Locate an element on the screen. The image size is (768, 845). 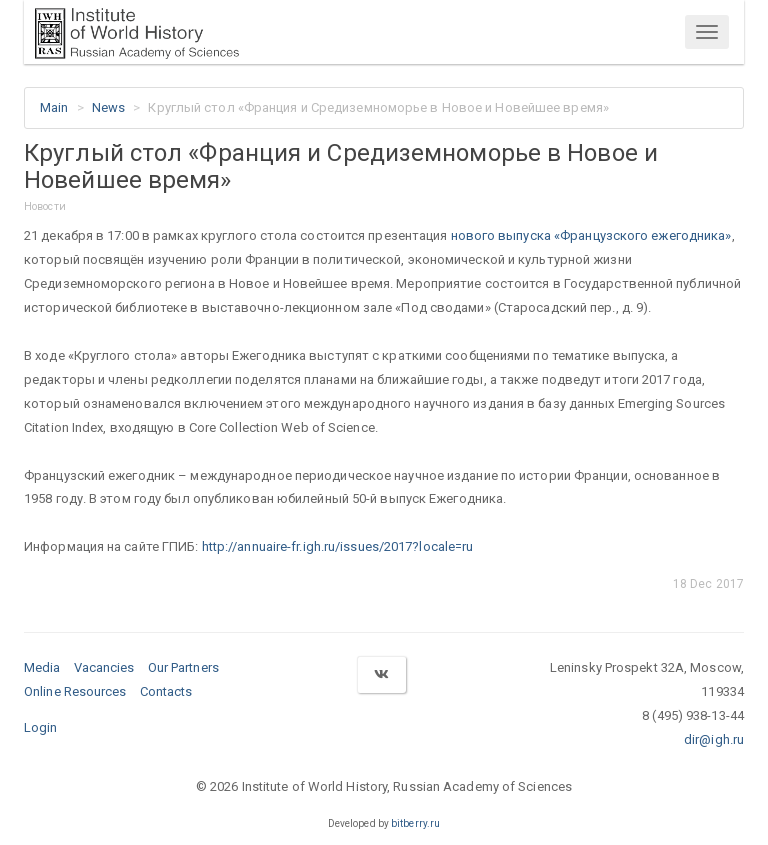
«Французского ежегодника» is located at coordinates (643, 235).